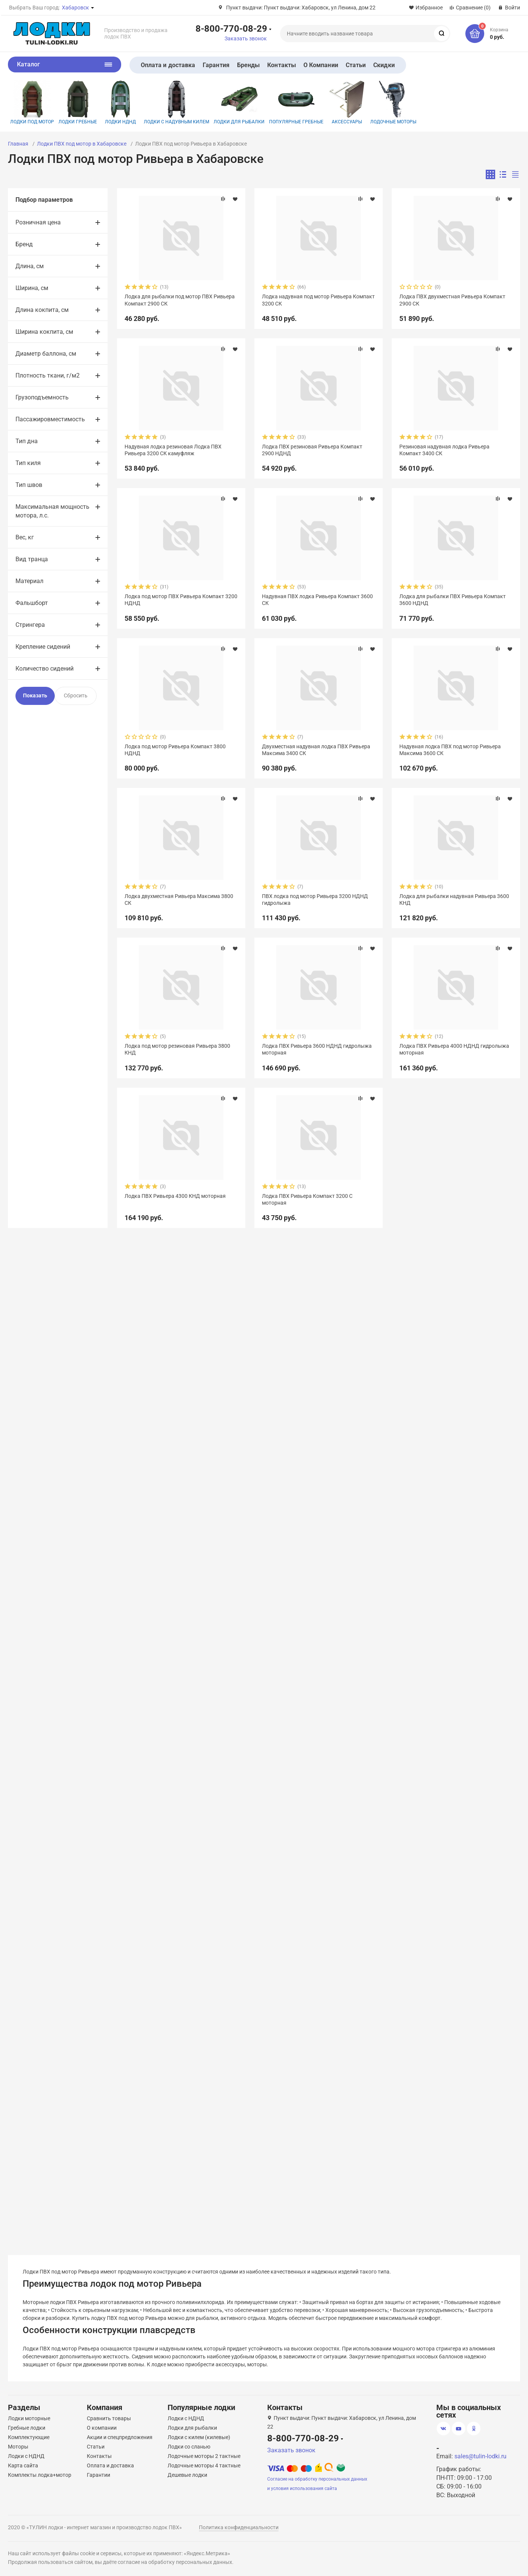 The image size is (528, 2576). Describe the element at coordinates (44, 668) in the screenshot. I see `Количество сидений` at that location.